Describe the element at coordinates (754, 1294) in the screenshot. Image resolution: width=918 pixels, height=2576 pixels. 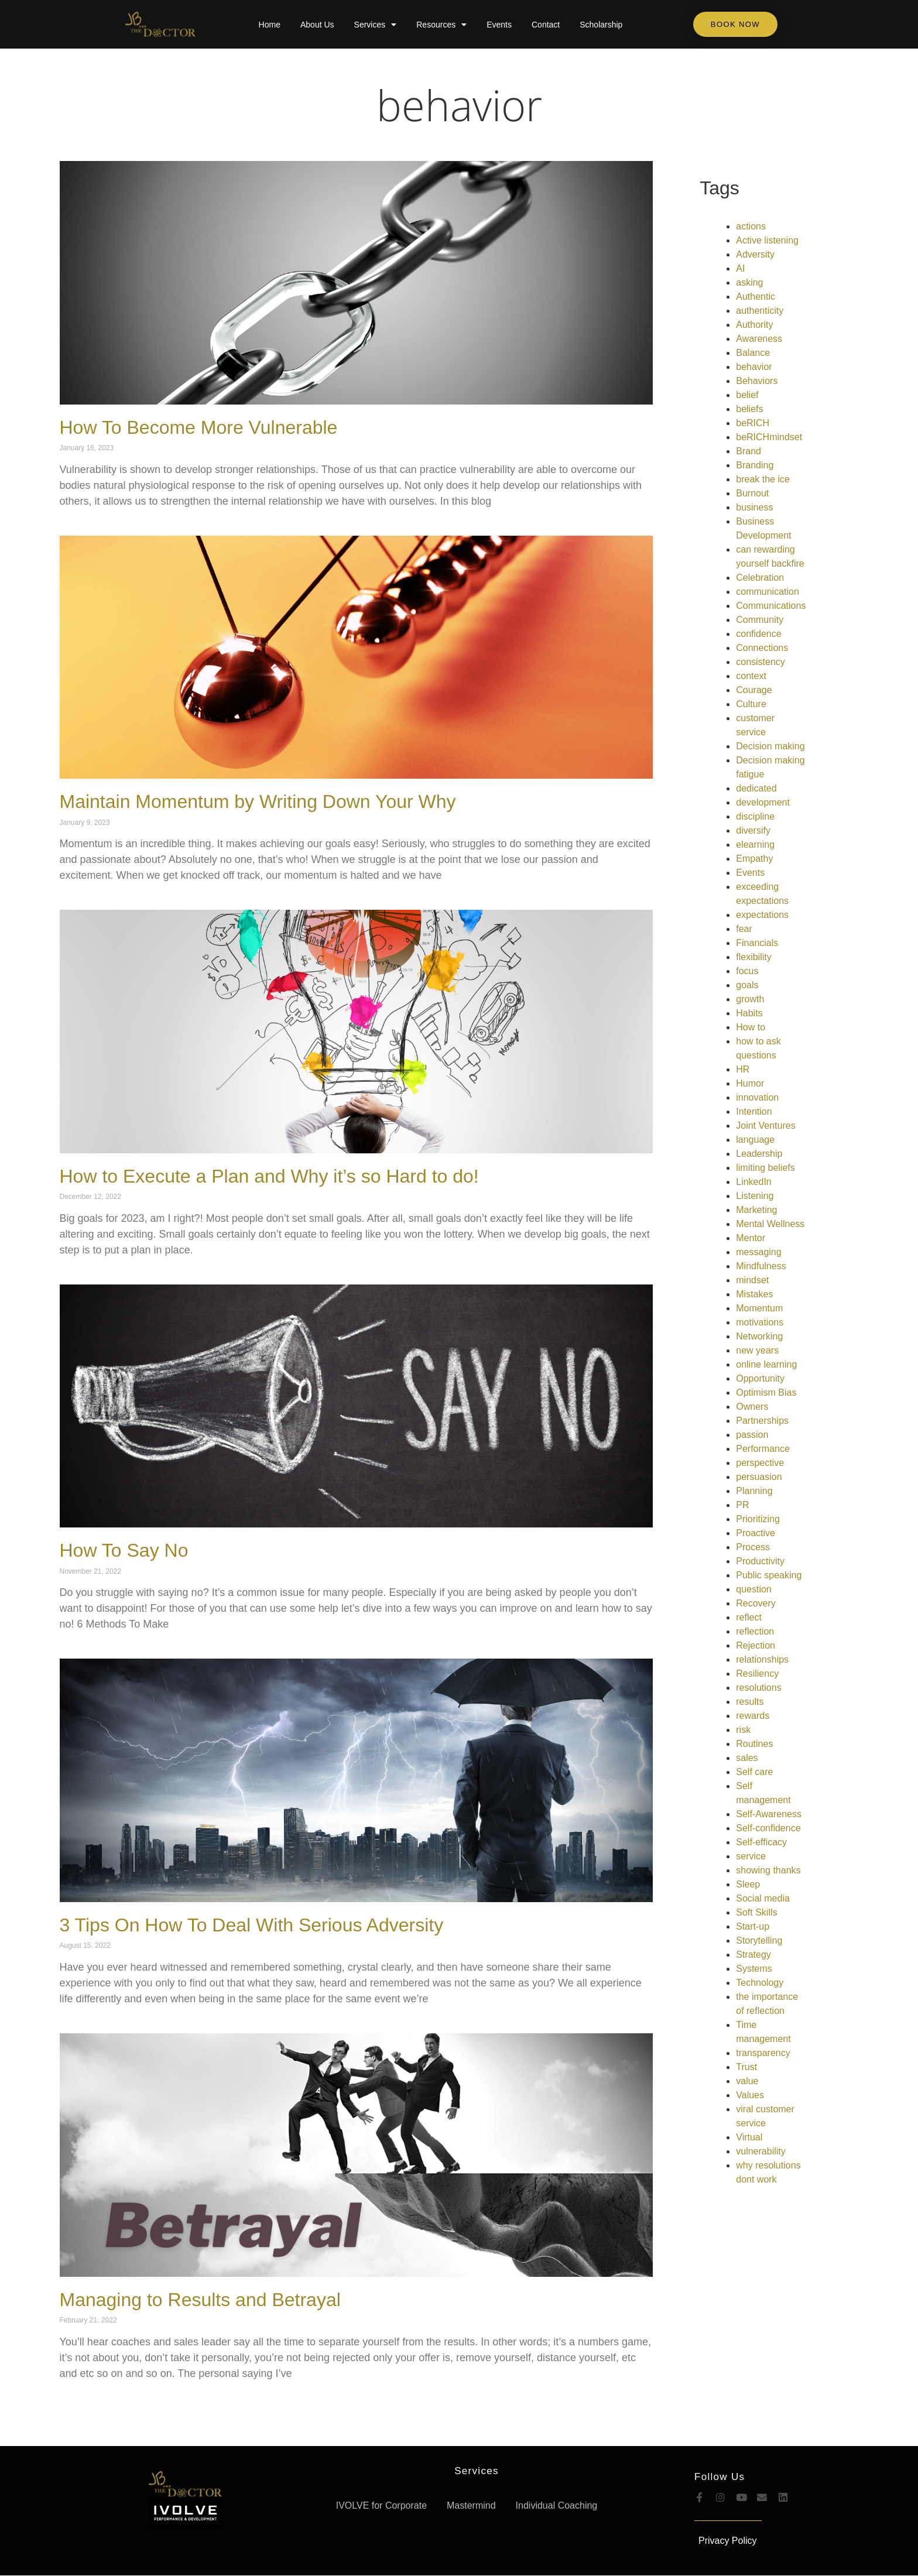
I see `Mistakes` at that location.